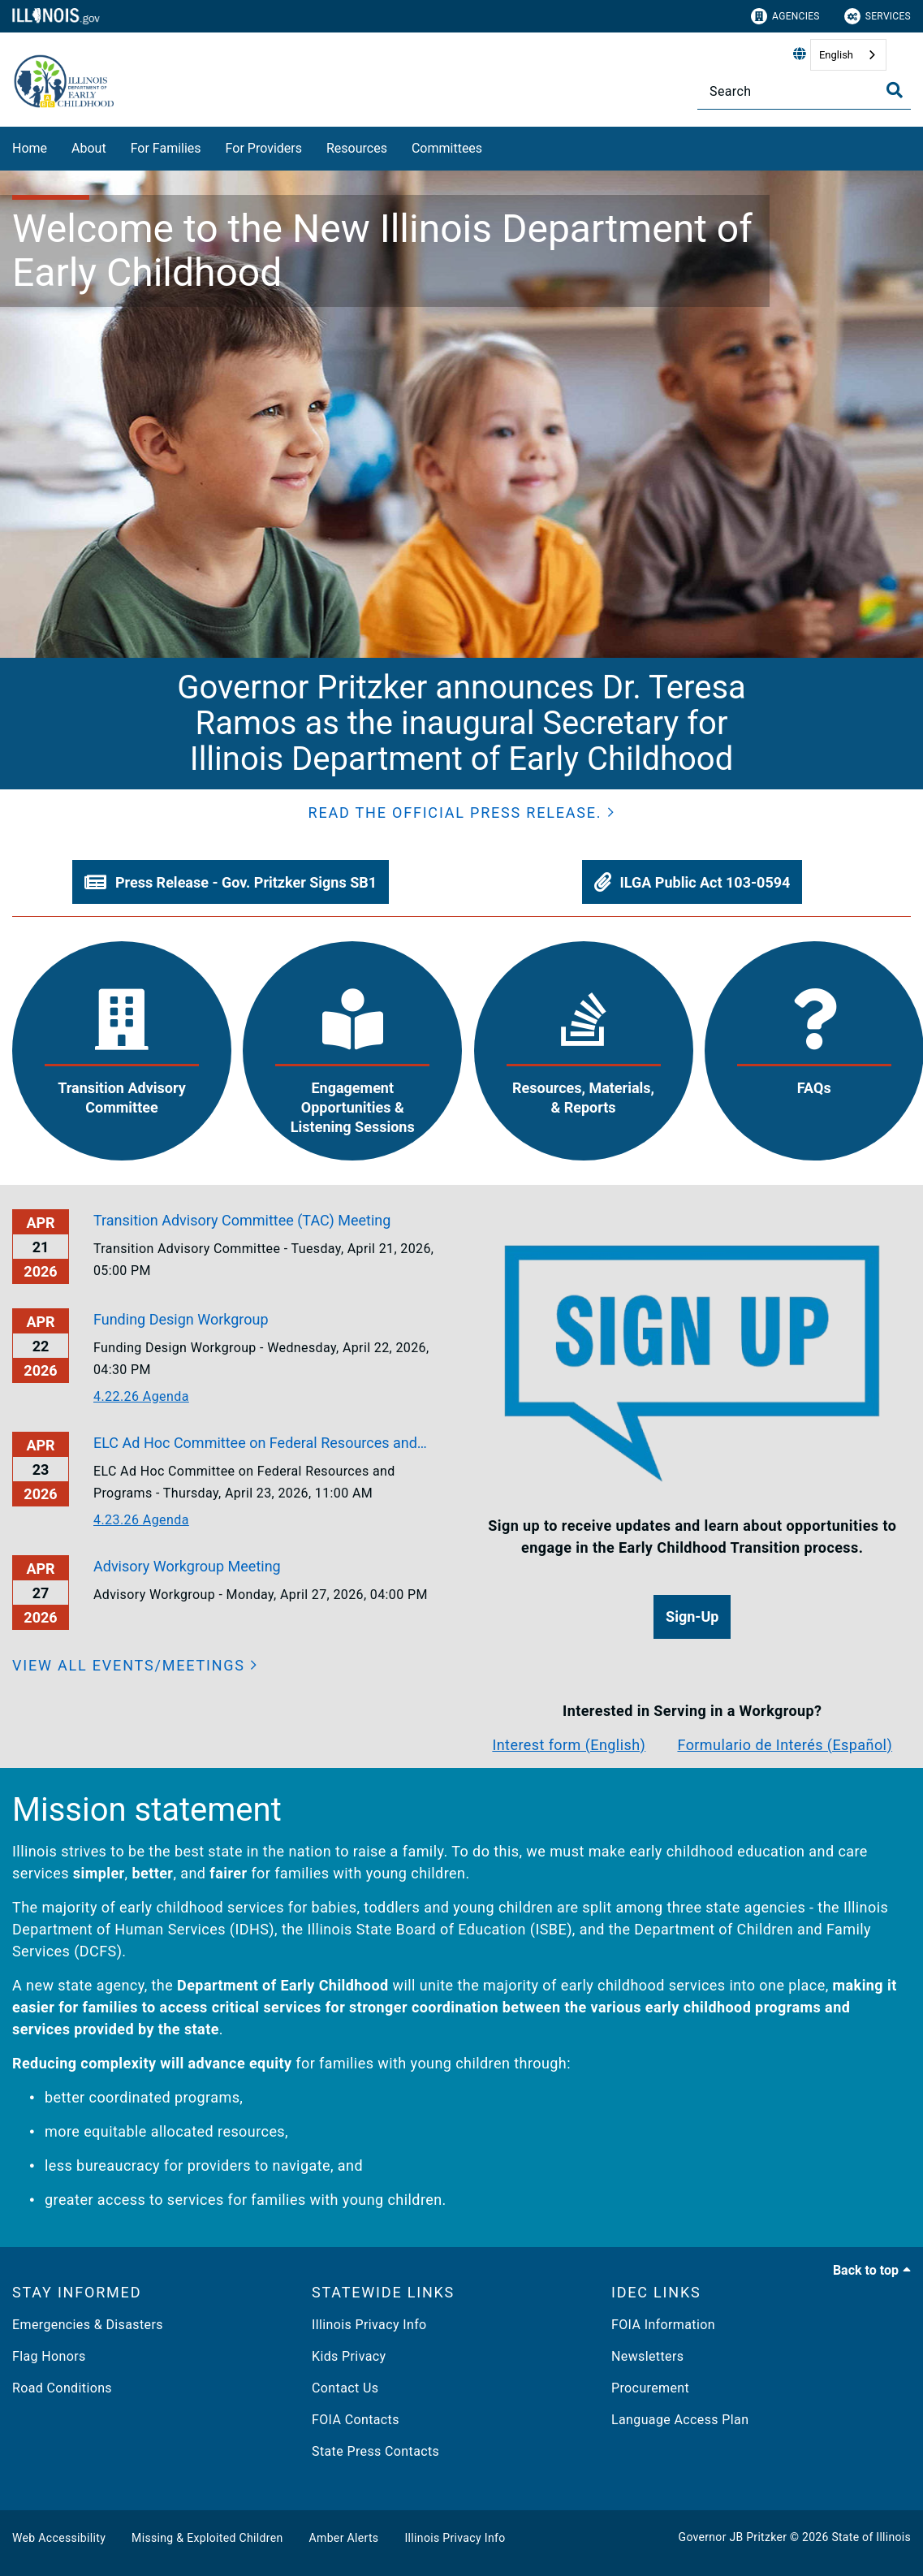 This screenshot has height=2576, width=923. I want to click on Contact Us, so click(345, 2388).